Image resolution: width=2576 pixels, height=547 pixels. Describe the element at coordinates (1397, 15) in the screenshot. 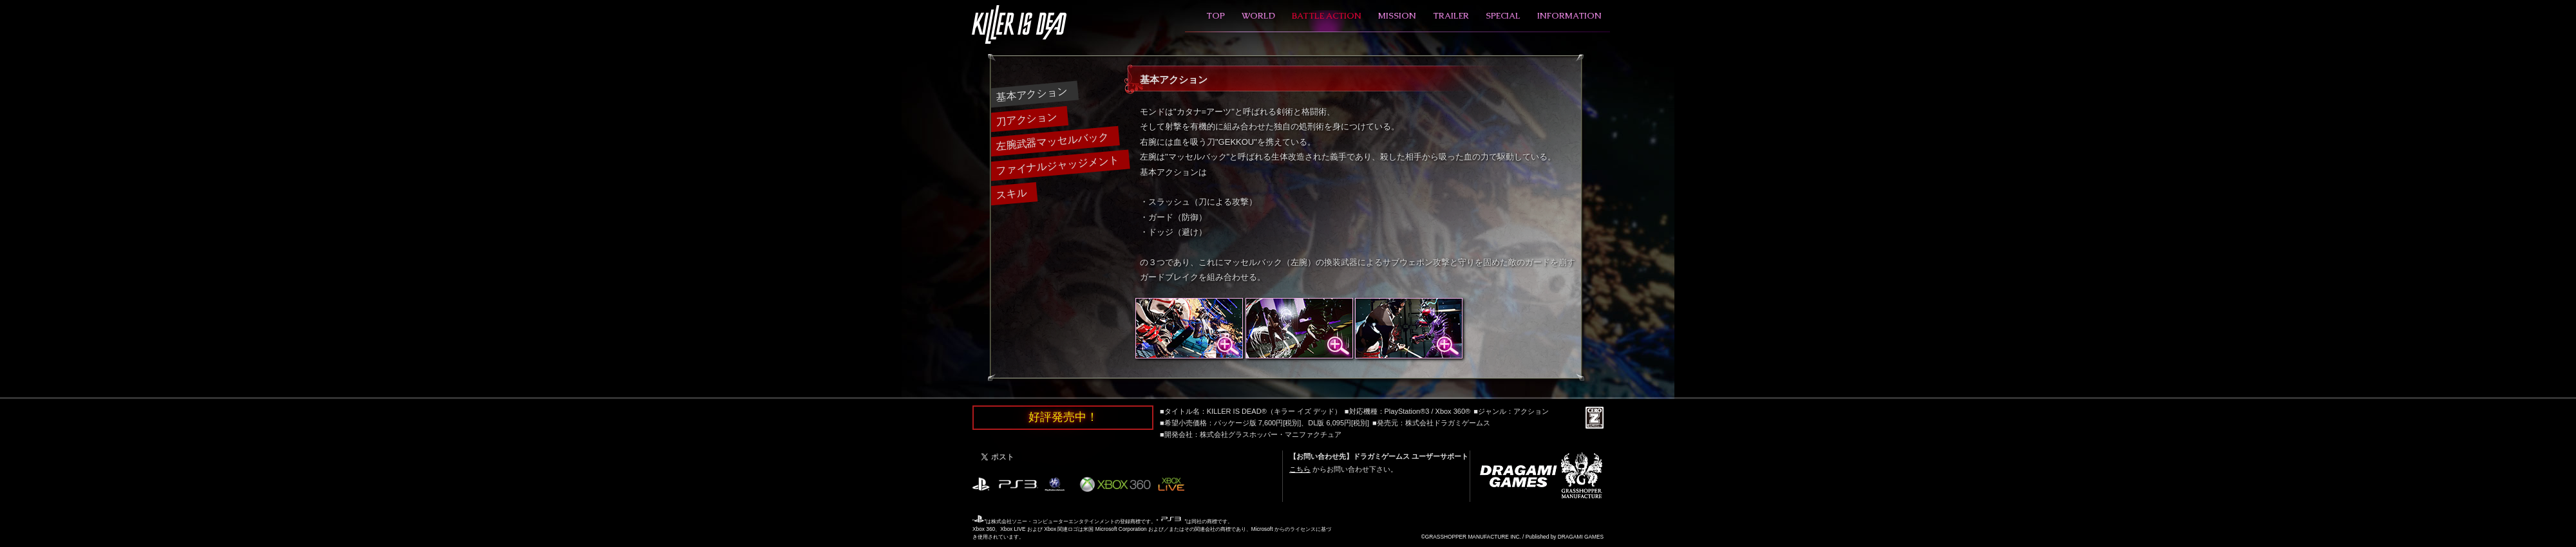

I see `MISSION` at that location.